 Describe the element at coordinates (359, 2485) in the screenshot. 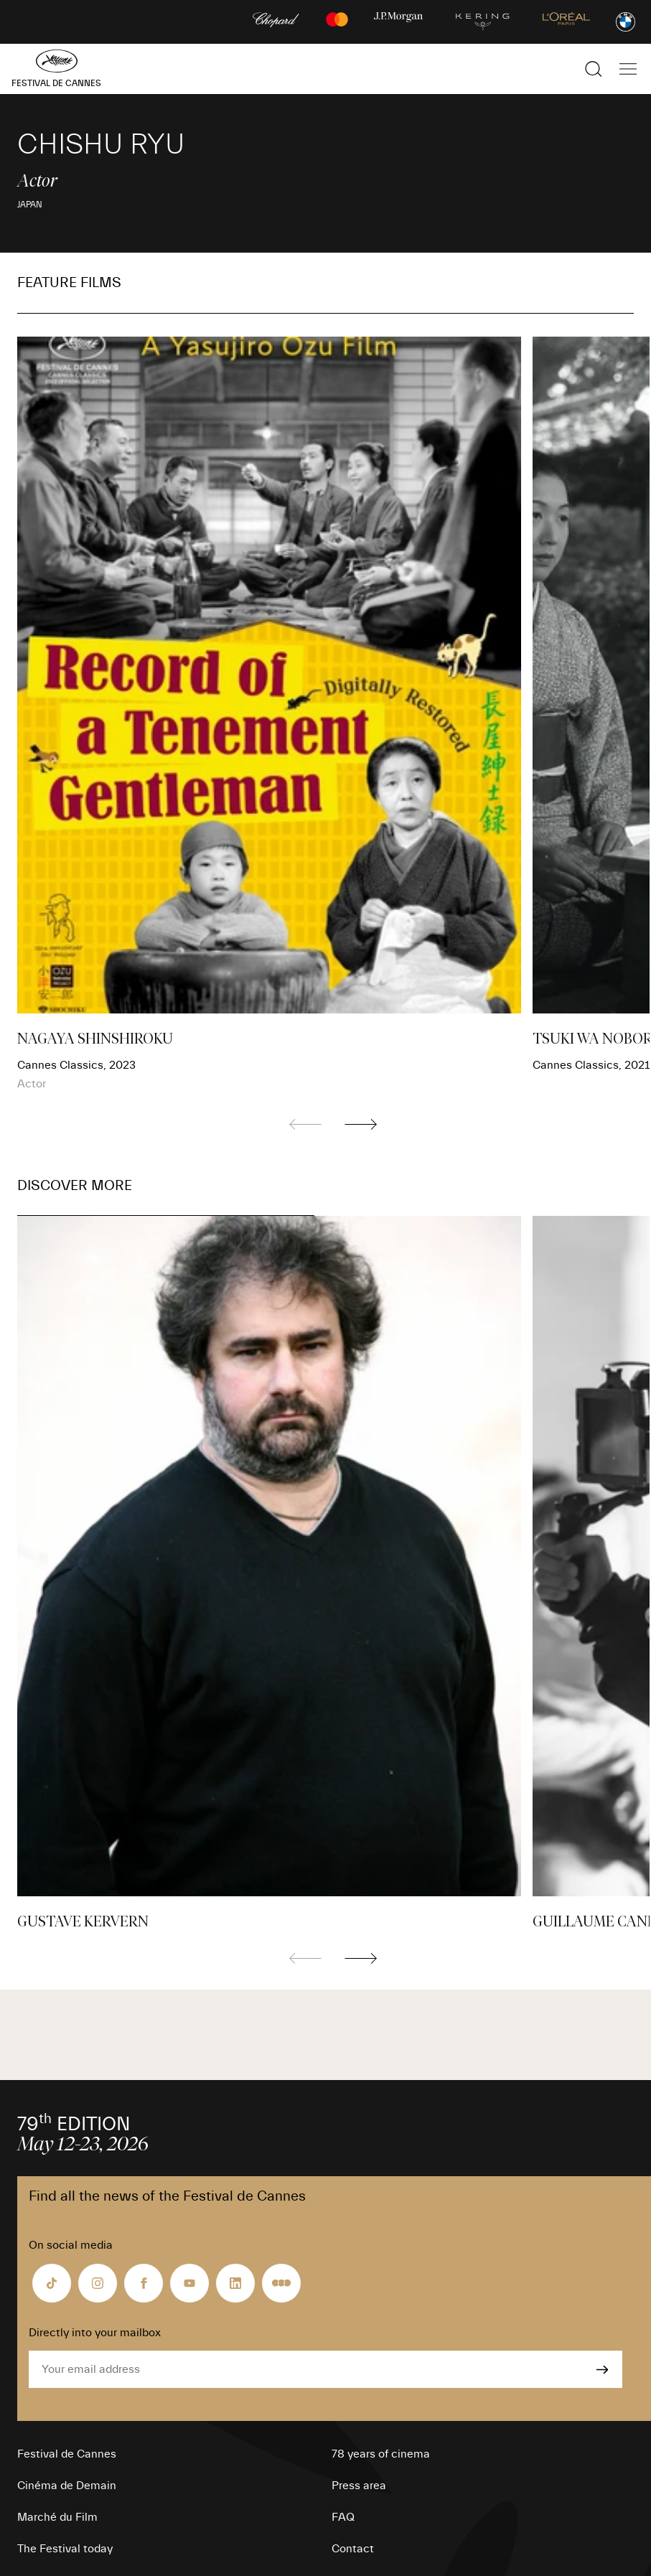

I see `Press area` at that location.